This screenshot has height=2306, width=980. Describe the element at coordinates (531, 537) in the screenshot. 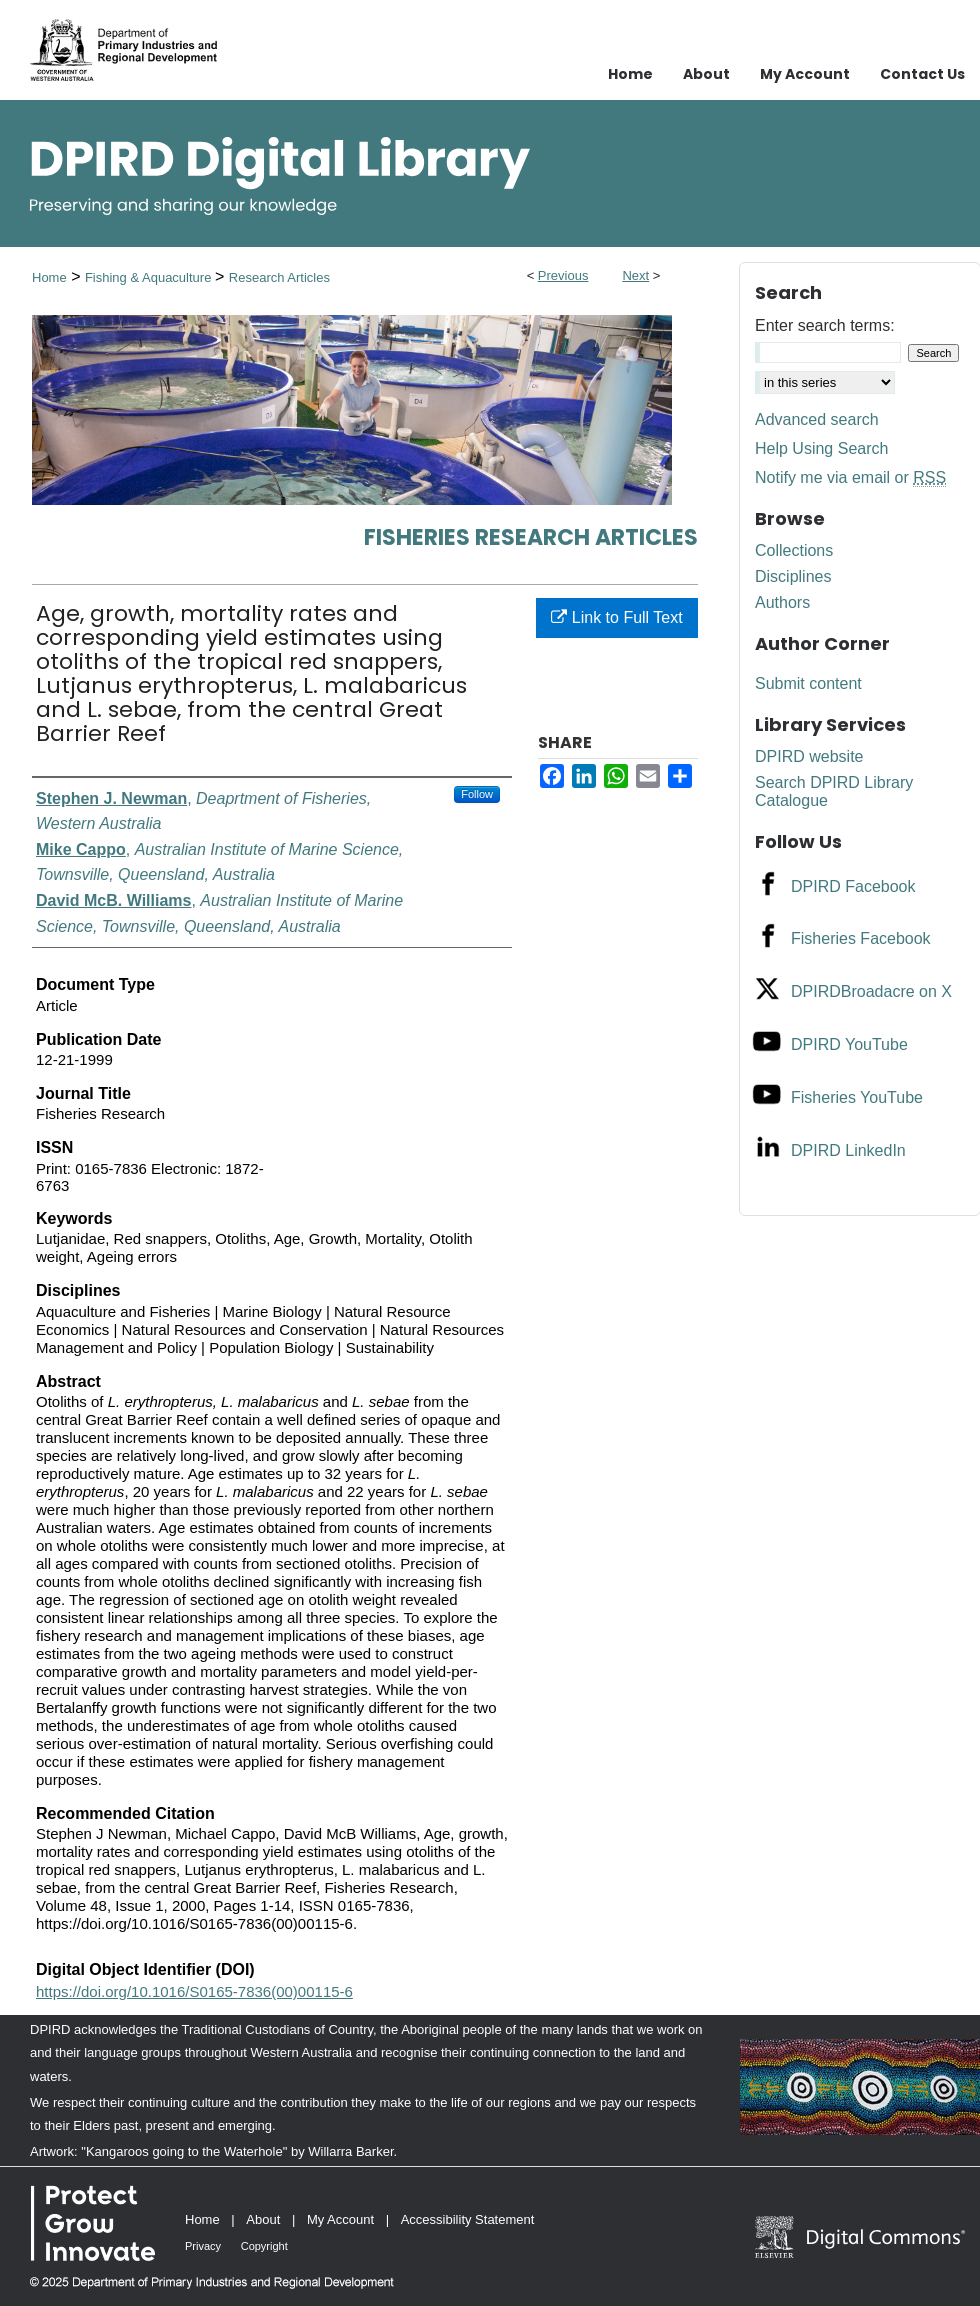

I see `Fisheries Research Articles` at that location.